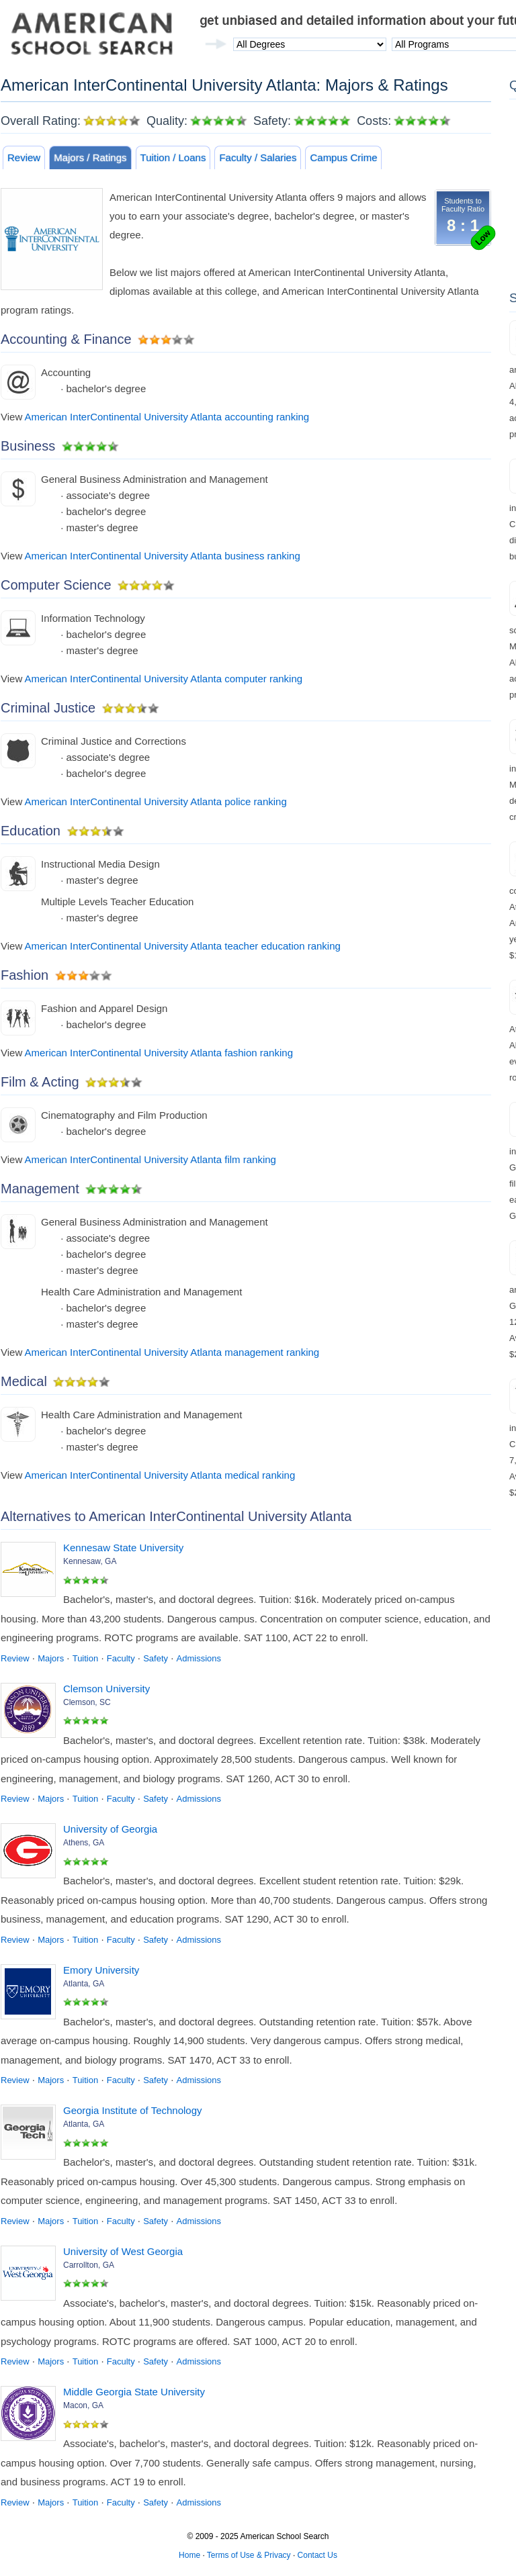 This screenshot has width=516, height=2576. Describe the element at coordinates (123, 1547) in the screenshot. I see `Kennesaw State University` at that location.